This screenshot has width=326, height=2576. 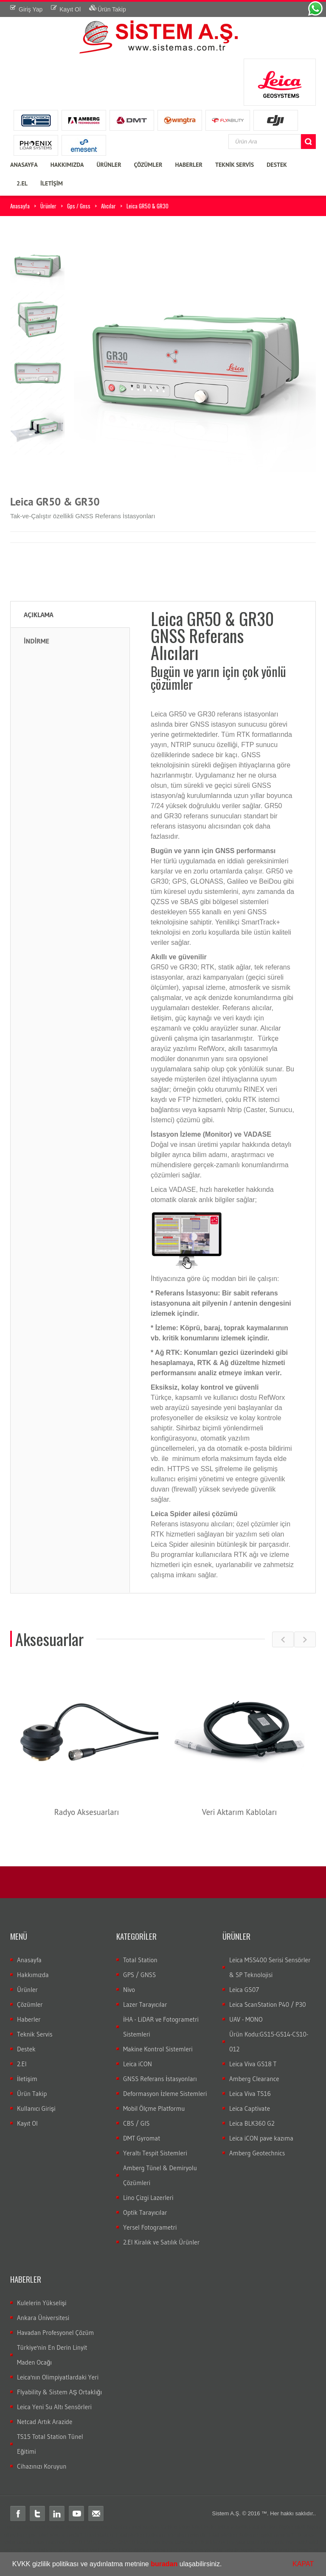 What do you see at coordinates (41, 2466) in the screenshot?
I see `Cihazınızı Koruyun` at bounding box center [41, 2466].